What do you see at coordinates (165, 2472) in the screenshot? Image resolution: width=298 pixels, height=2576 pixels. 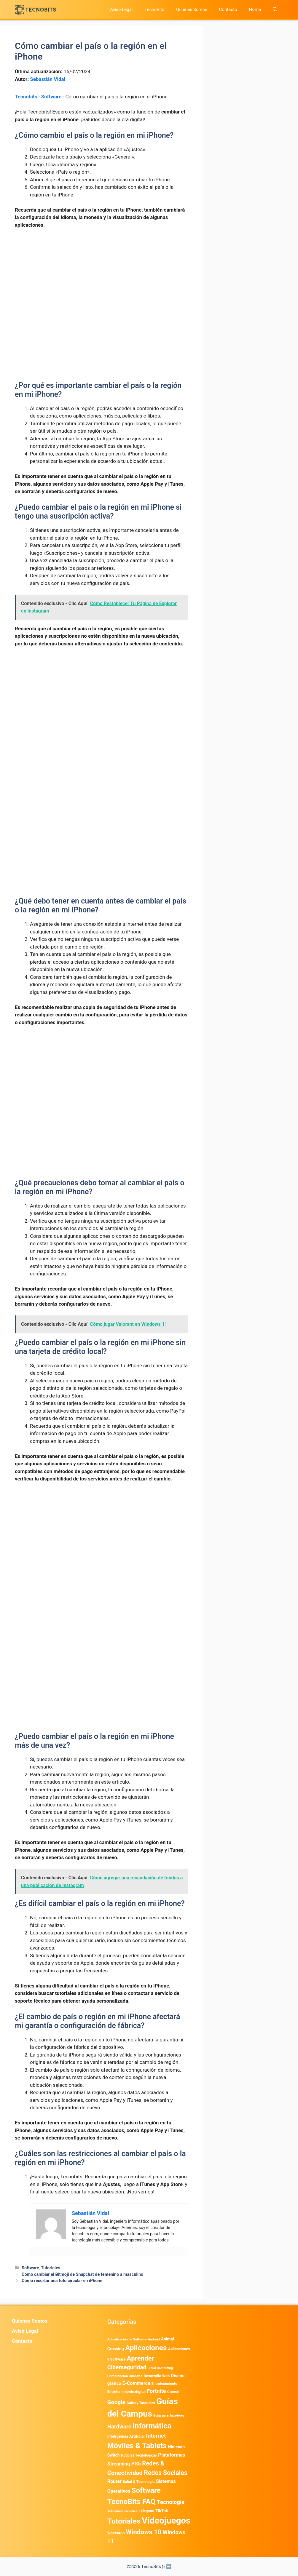 I see `Redes Sociales [Redes Sociales (3.168 elementos)]` at bounding box center [165, 2472].